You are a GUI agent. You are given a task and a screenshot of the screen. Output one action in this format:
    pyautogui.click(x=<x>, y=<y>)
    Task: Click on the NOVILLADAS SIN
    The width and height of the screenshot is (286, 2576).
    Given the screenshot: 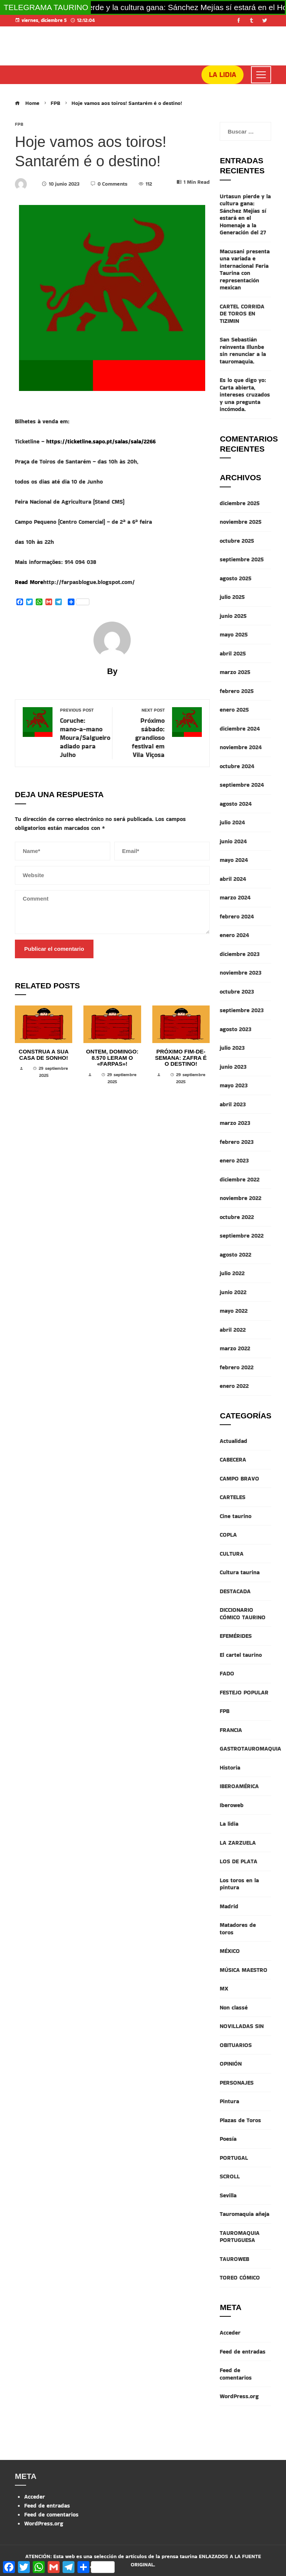 What is the action you would take?
    pyautogui.click(x=242, y=2026)
    